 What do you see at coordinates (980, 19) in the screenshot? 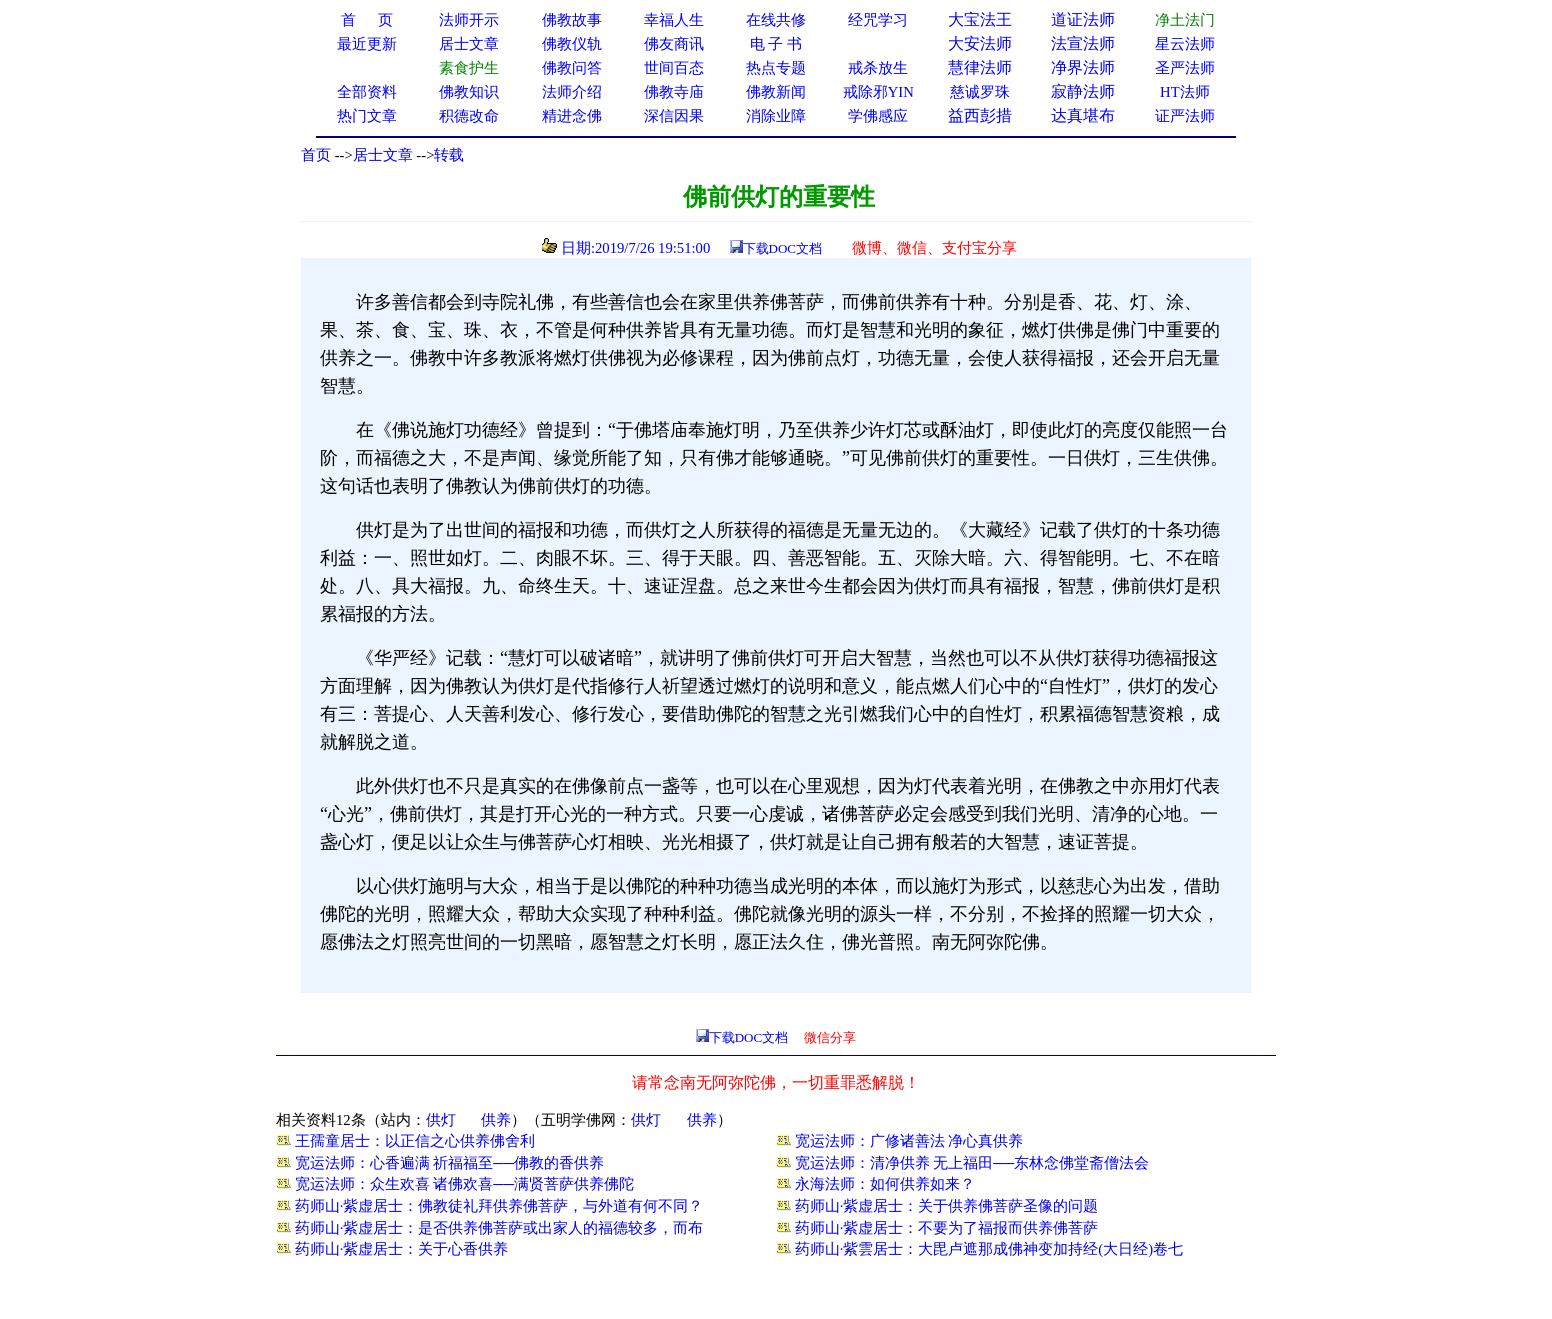
I see `大宝法王` at bounding box center [980, 19].